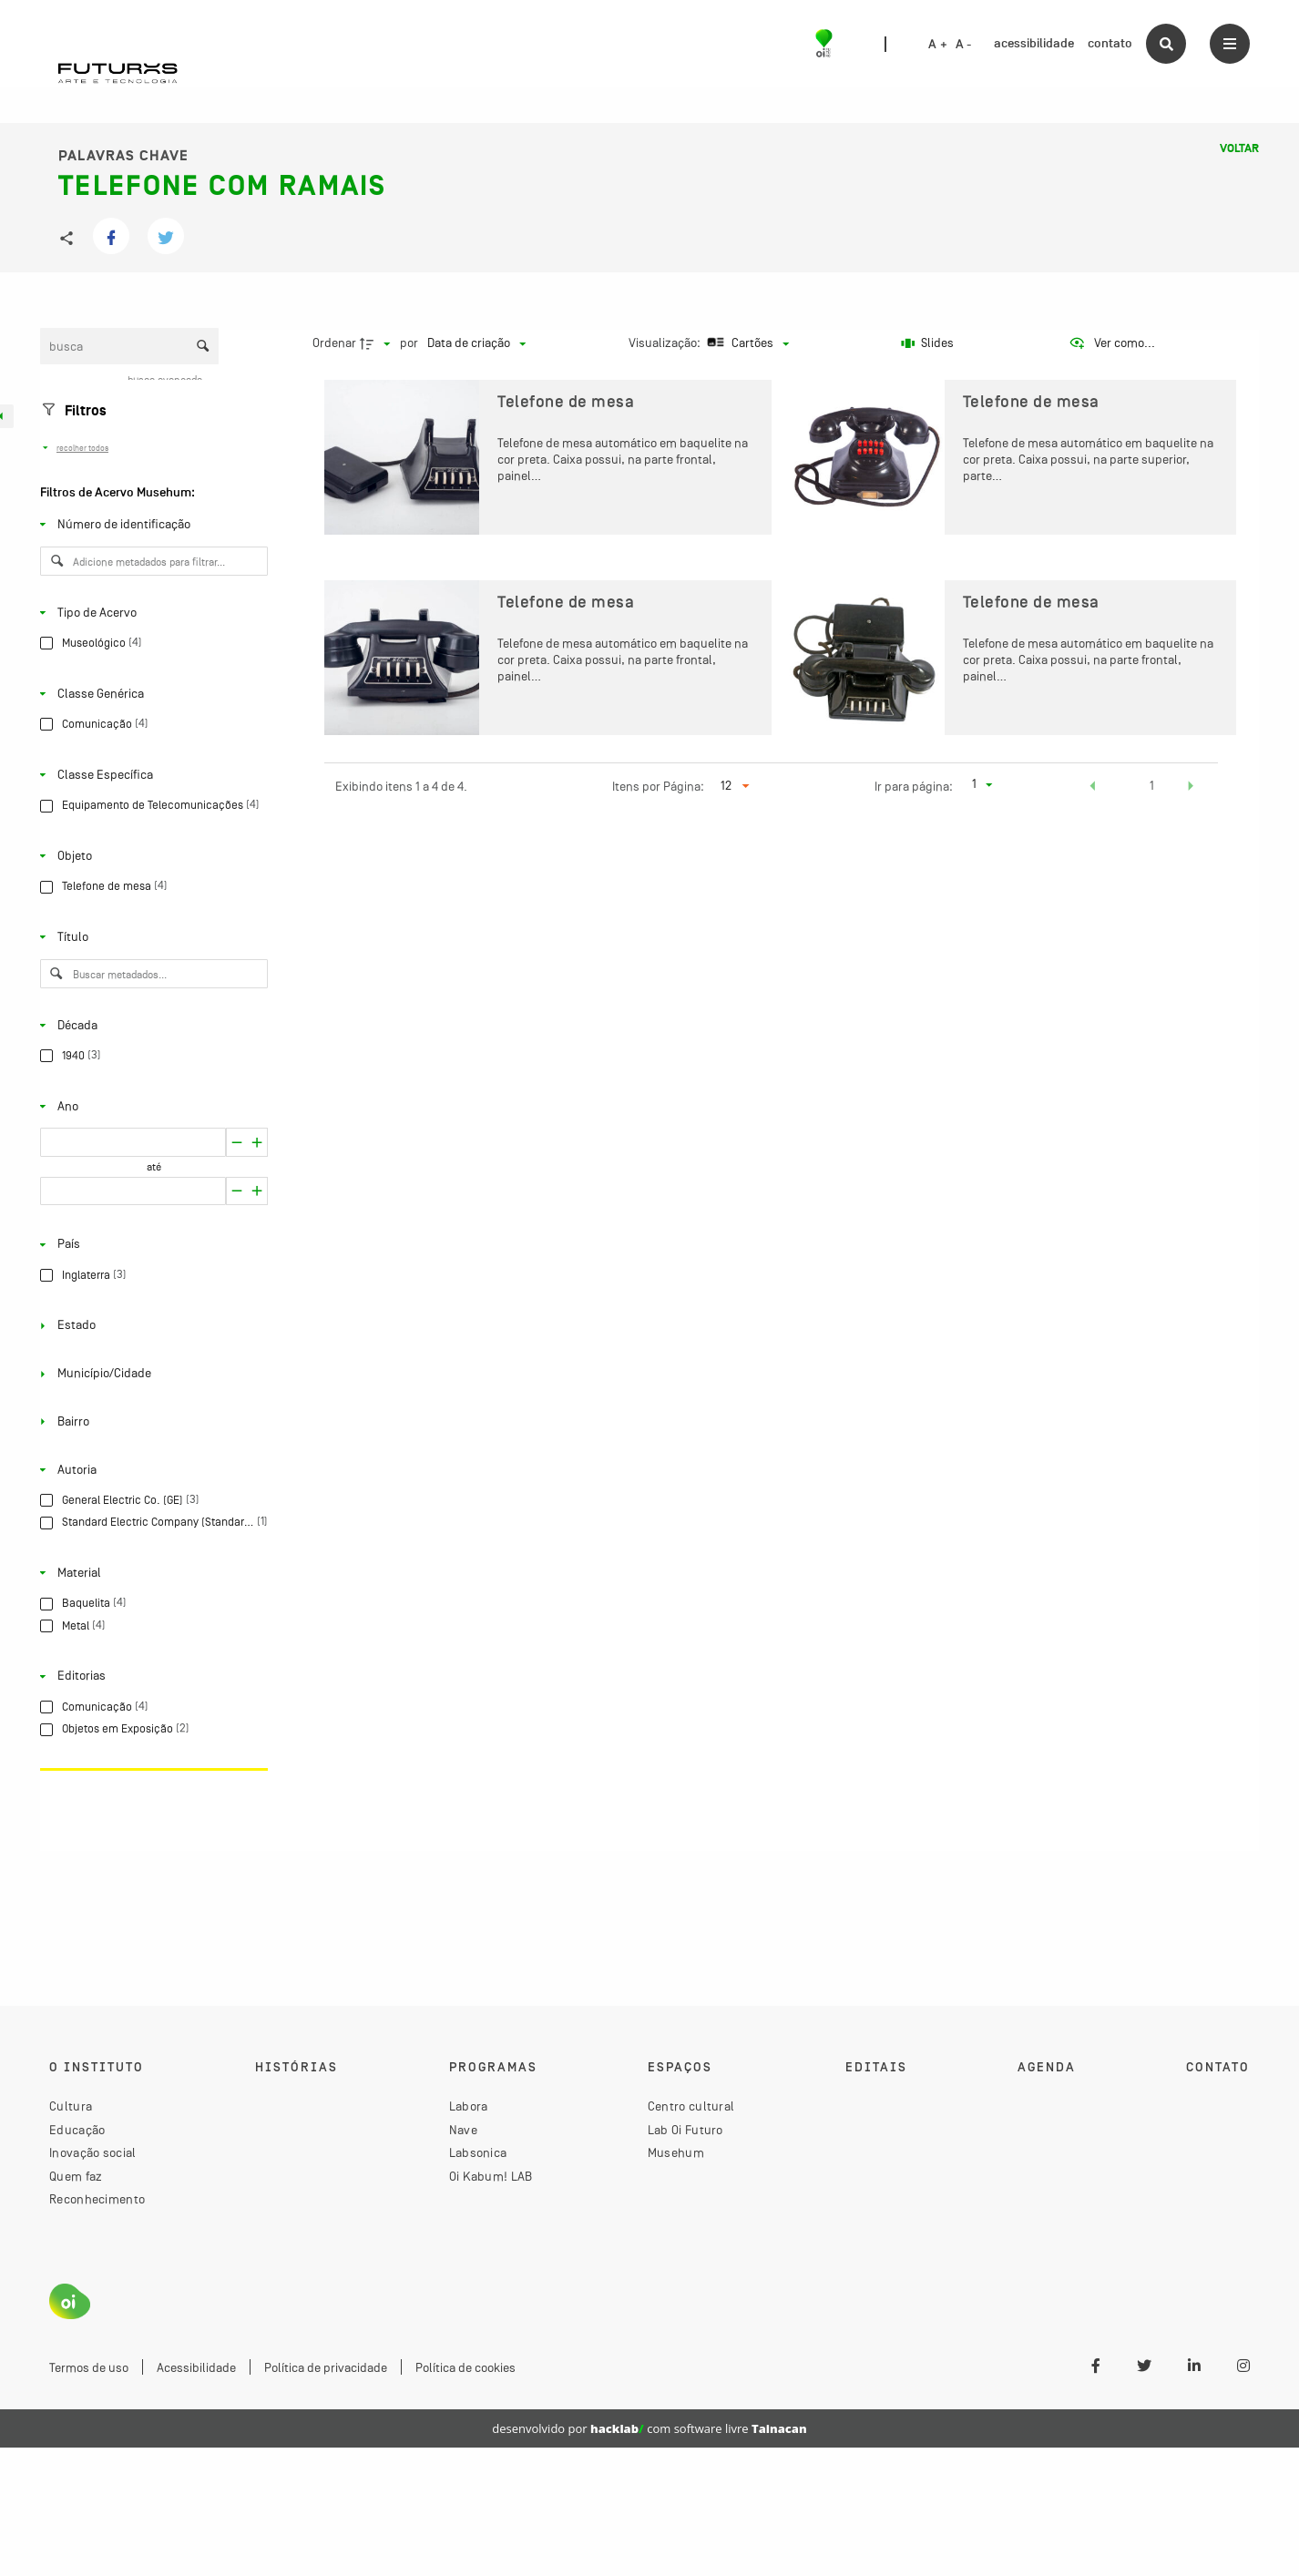 The image size is (1299, 2576). I want to click on 1 [button], so click(1152, 785).